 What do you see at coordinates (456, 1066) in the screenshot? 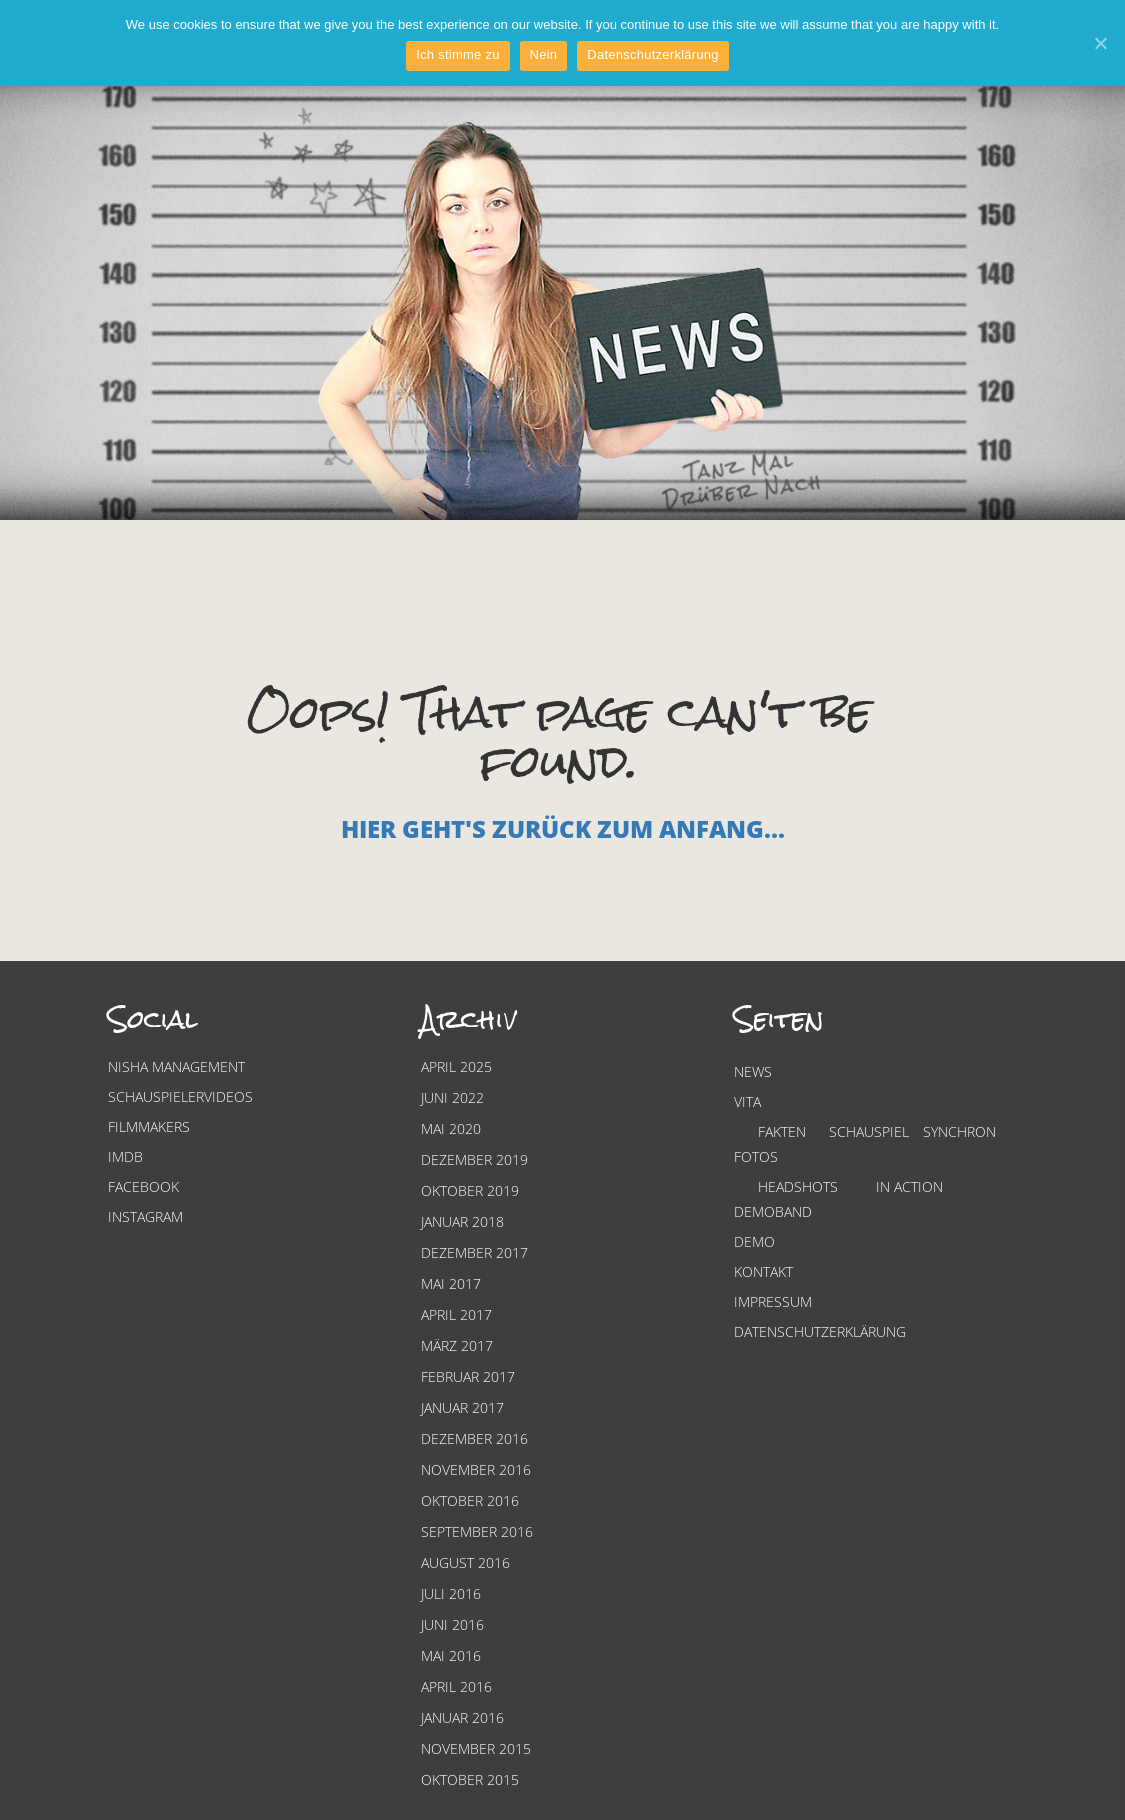
I see `April 2025` at bounding box center [456, 1066].